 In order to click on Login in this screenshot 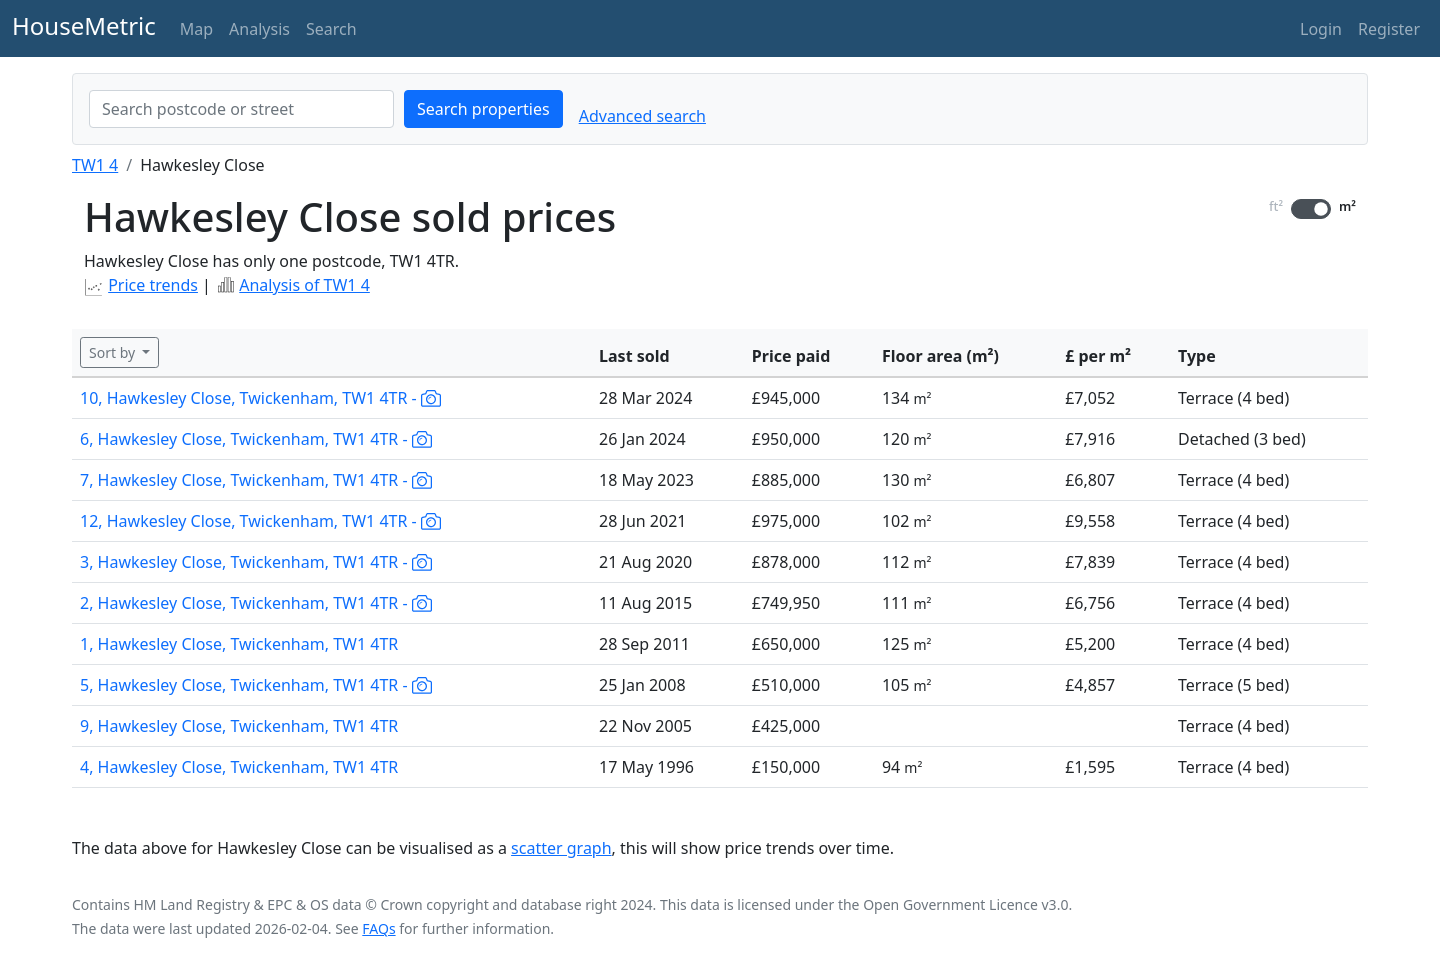, I will do `click(1321, 29)`.